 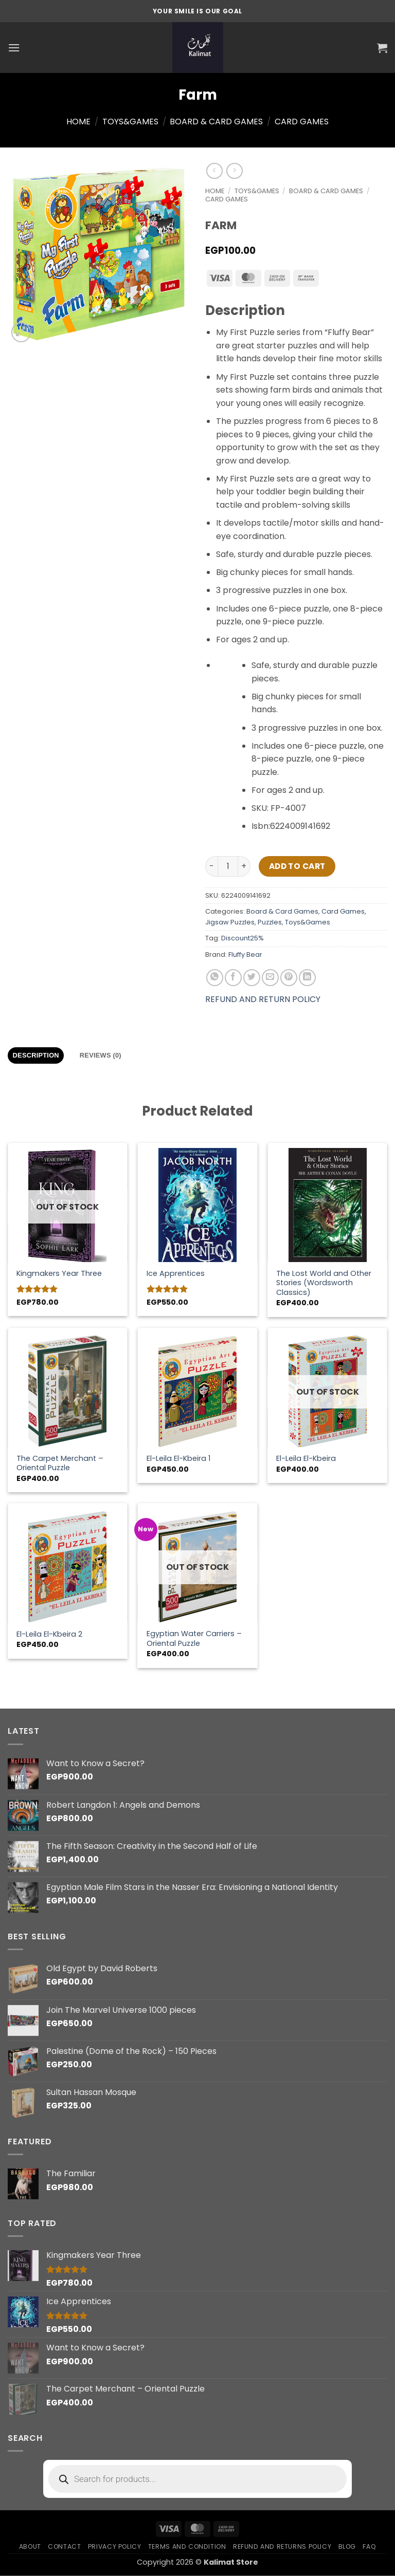 I want to click on The Carpet Merchant – Oriental Puzzle, so click(x=59, y=1463).